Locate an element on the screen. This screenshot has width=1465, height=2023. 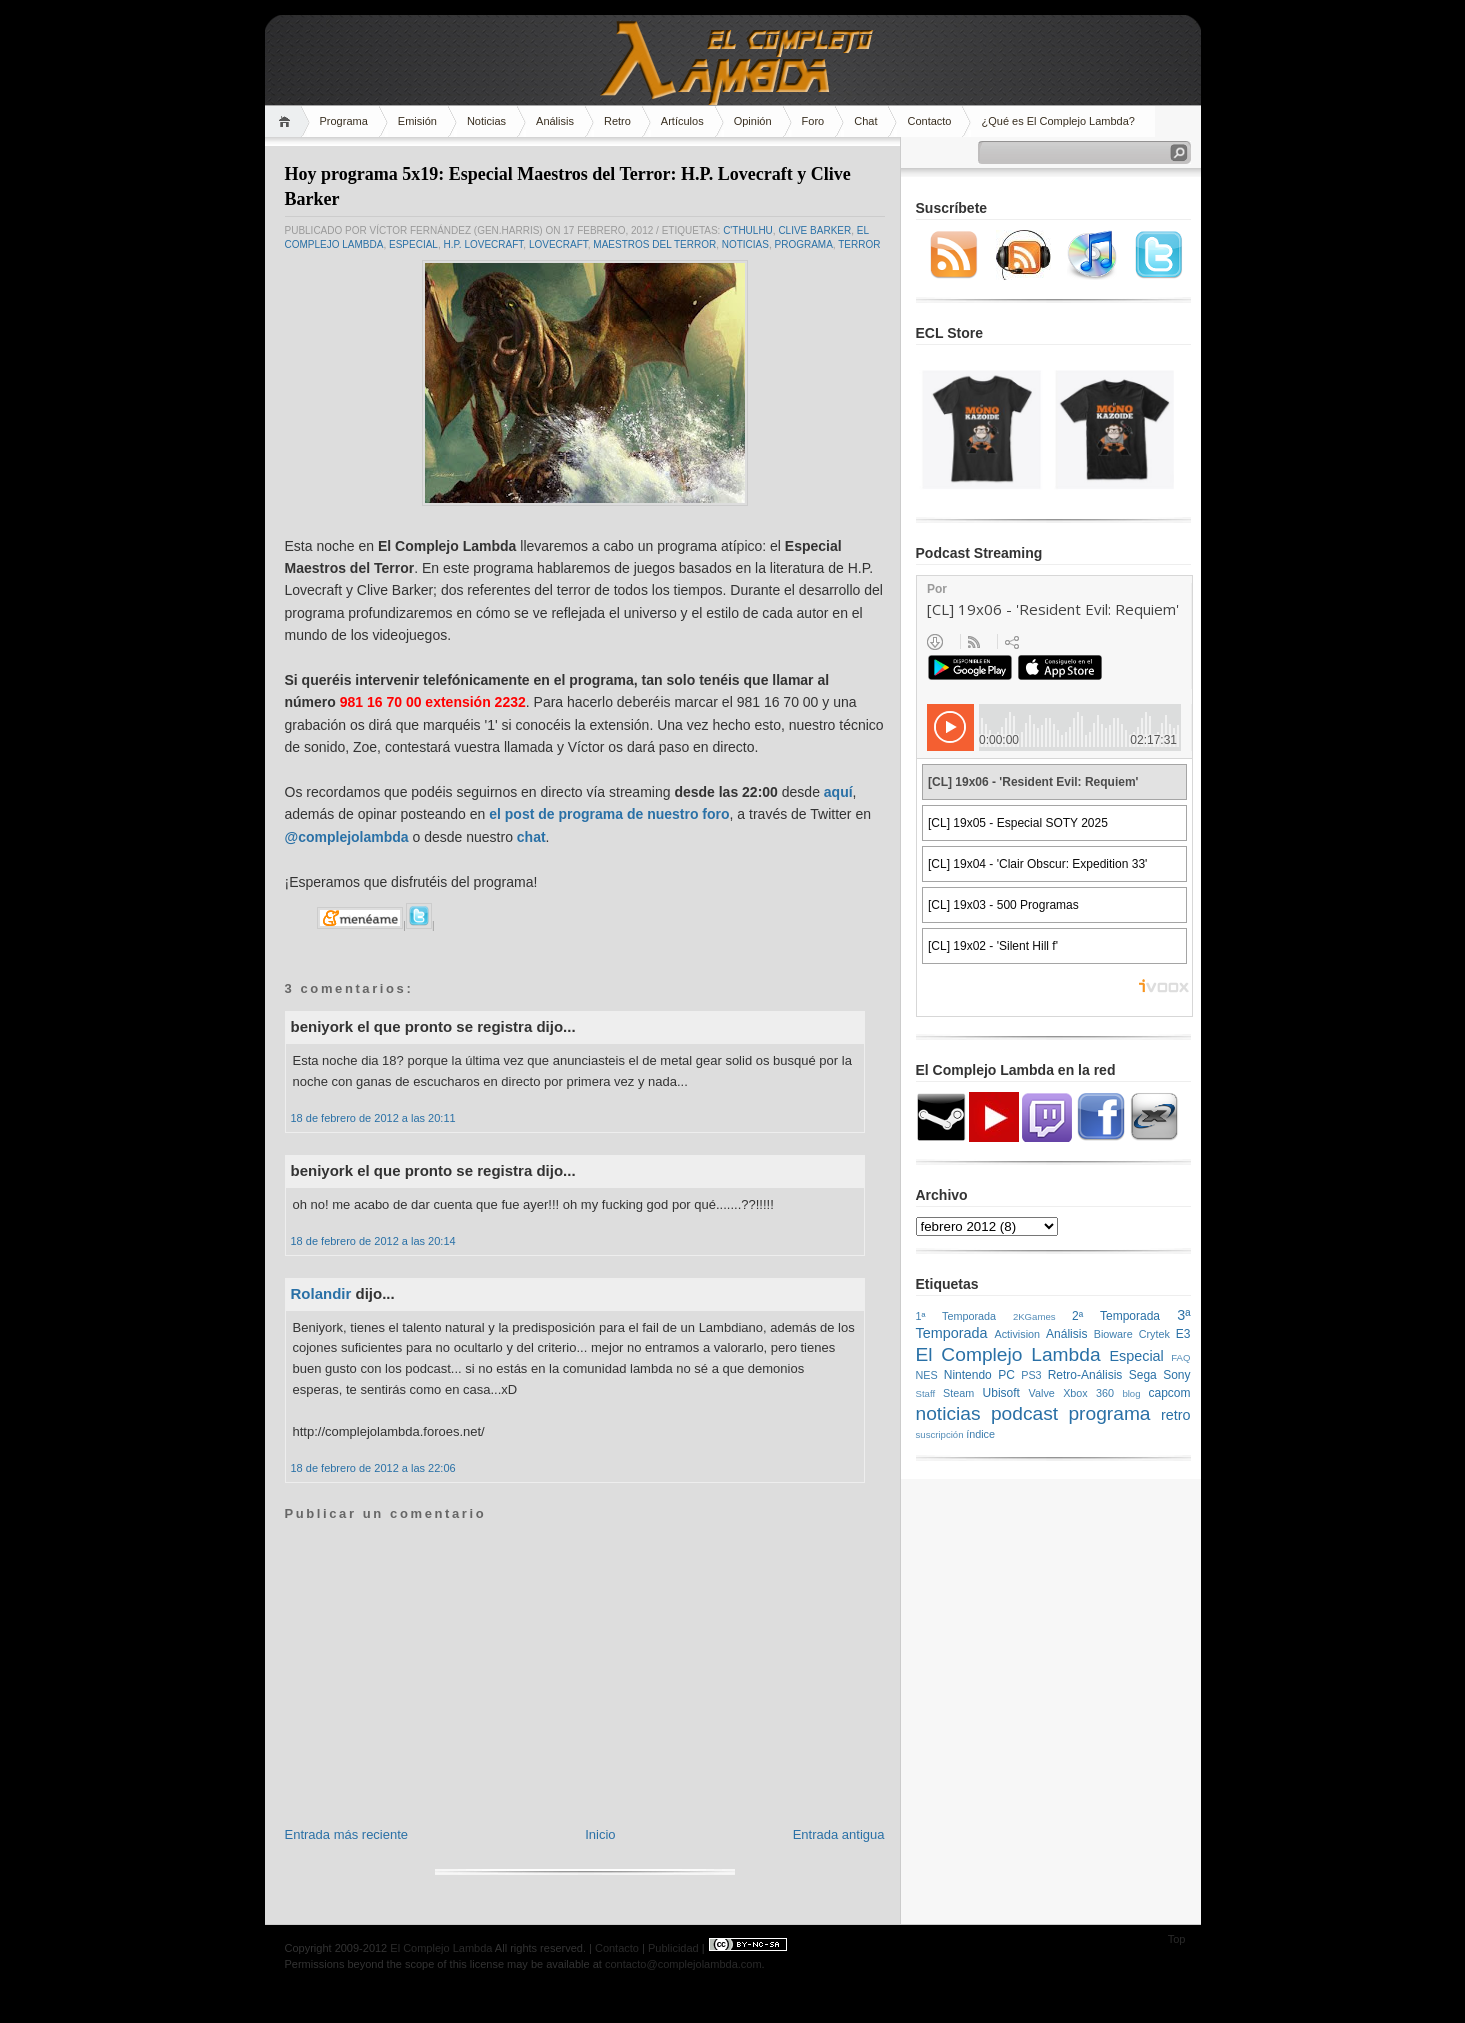
Retro is located at coordinates (617, 121).